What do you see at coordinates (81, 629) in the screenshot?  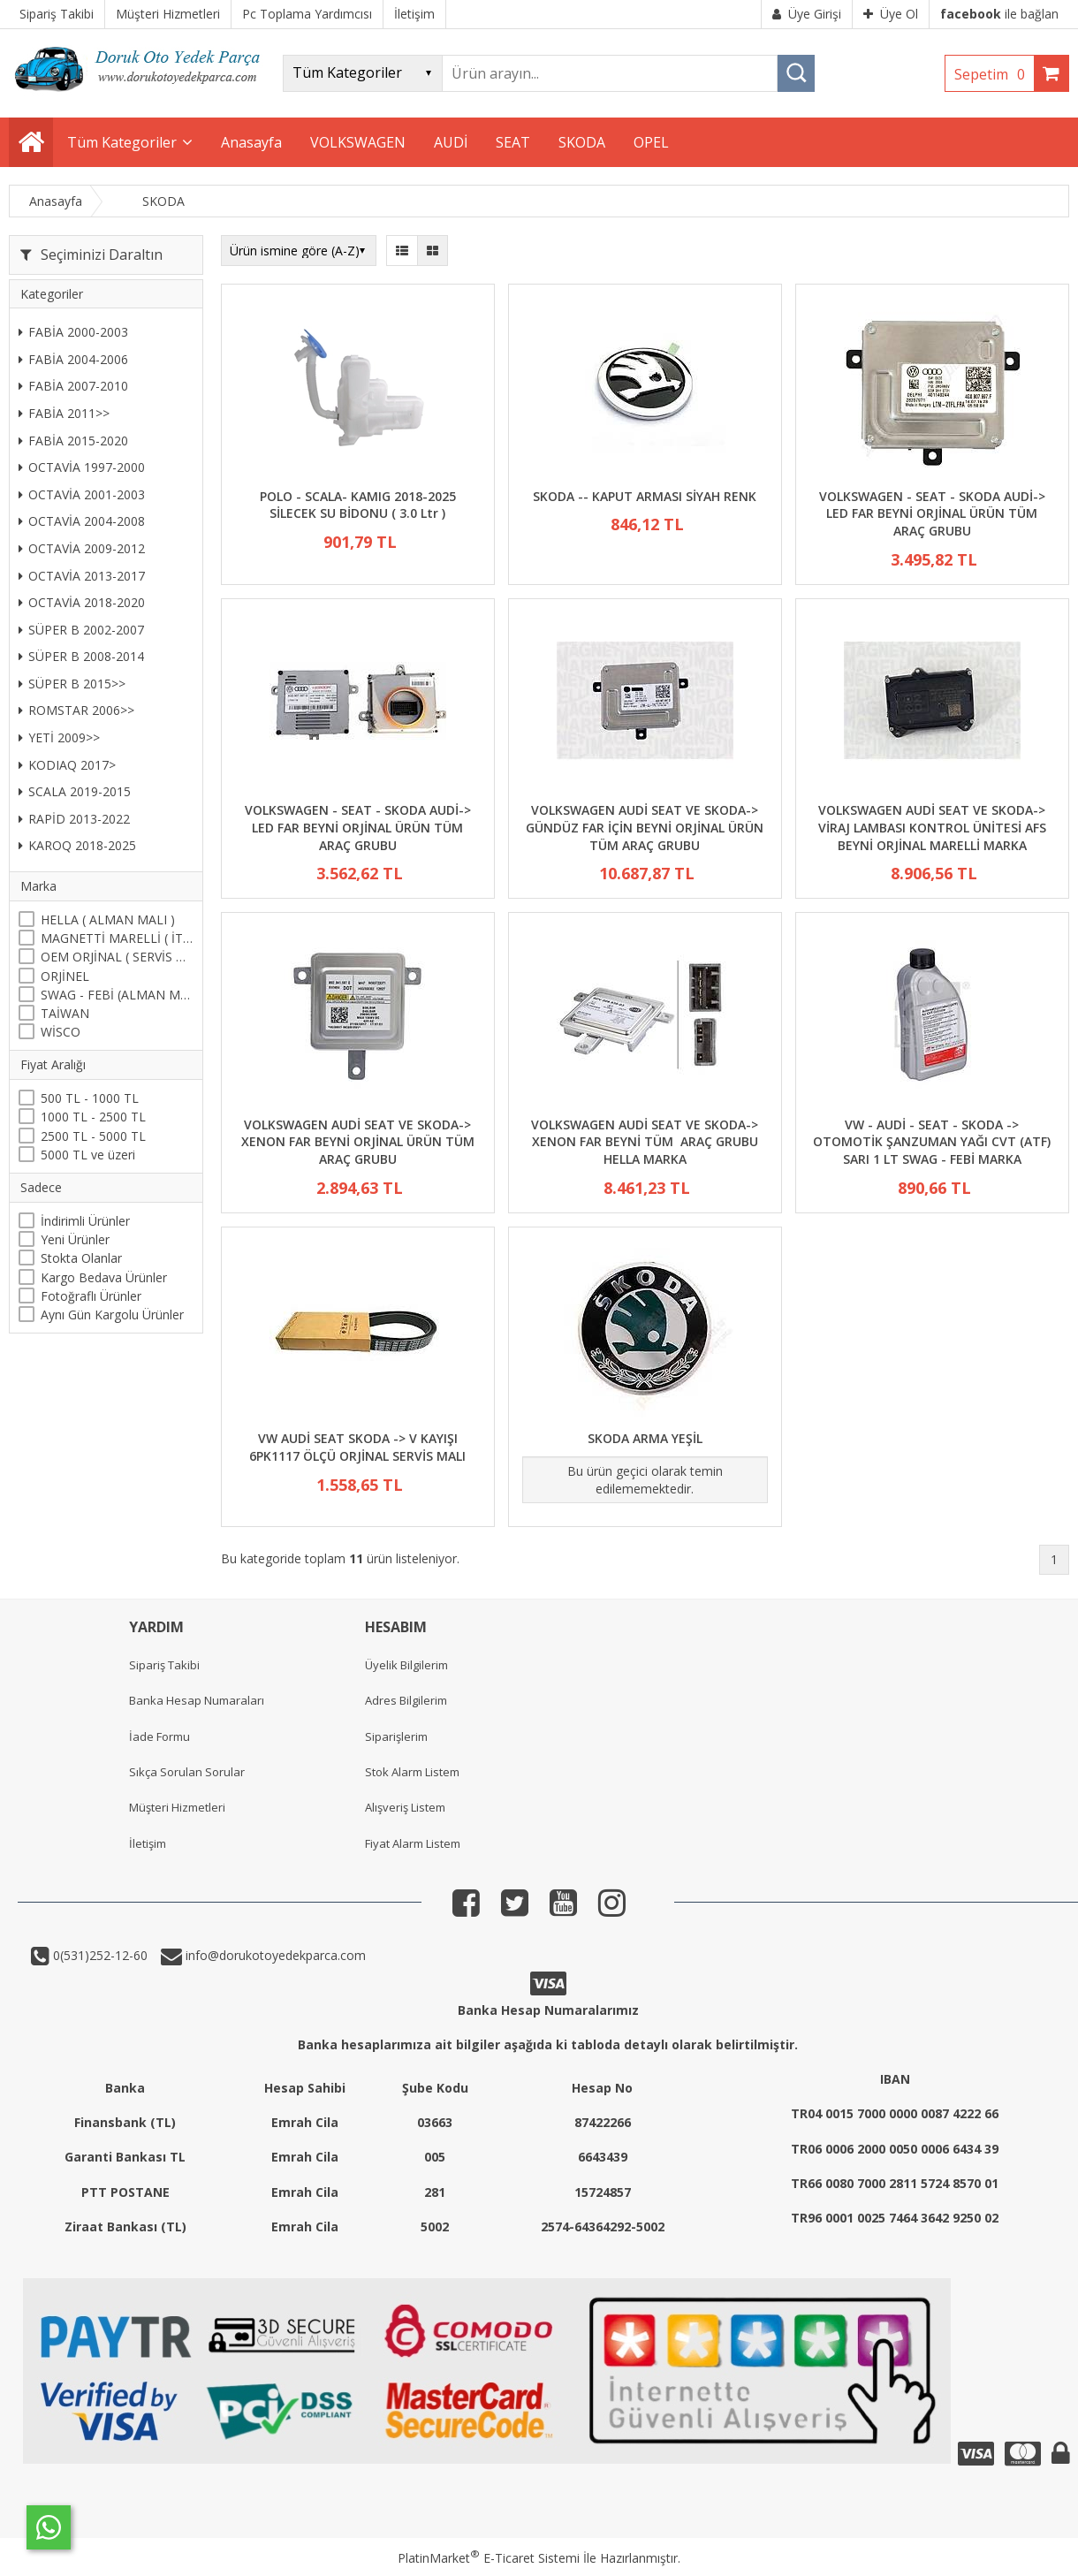 I see `SÜPER B 2002-2007` at bounding box center [81, 629].